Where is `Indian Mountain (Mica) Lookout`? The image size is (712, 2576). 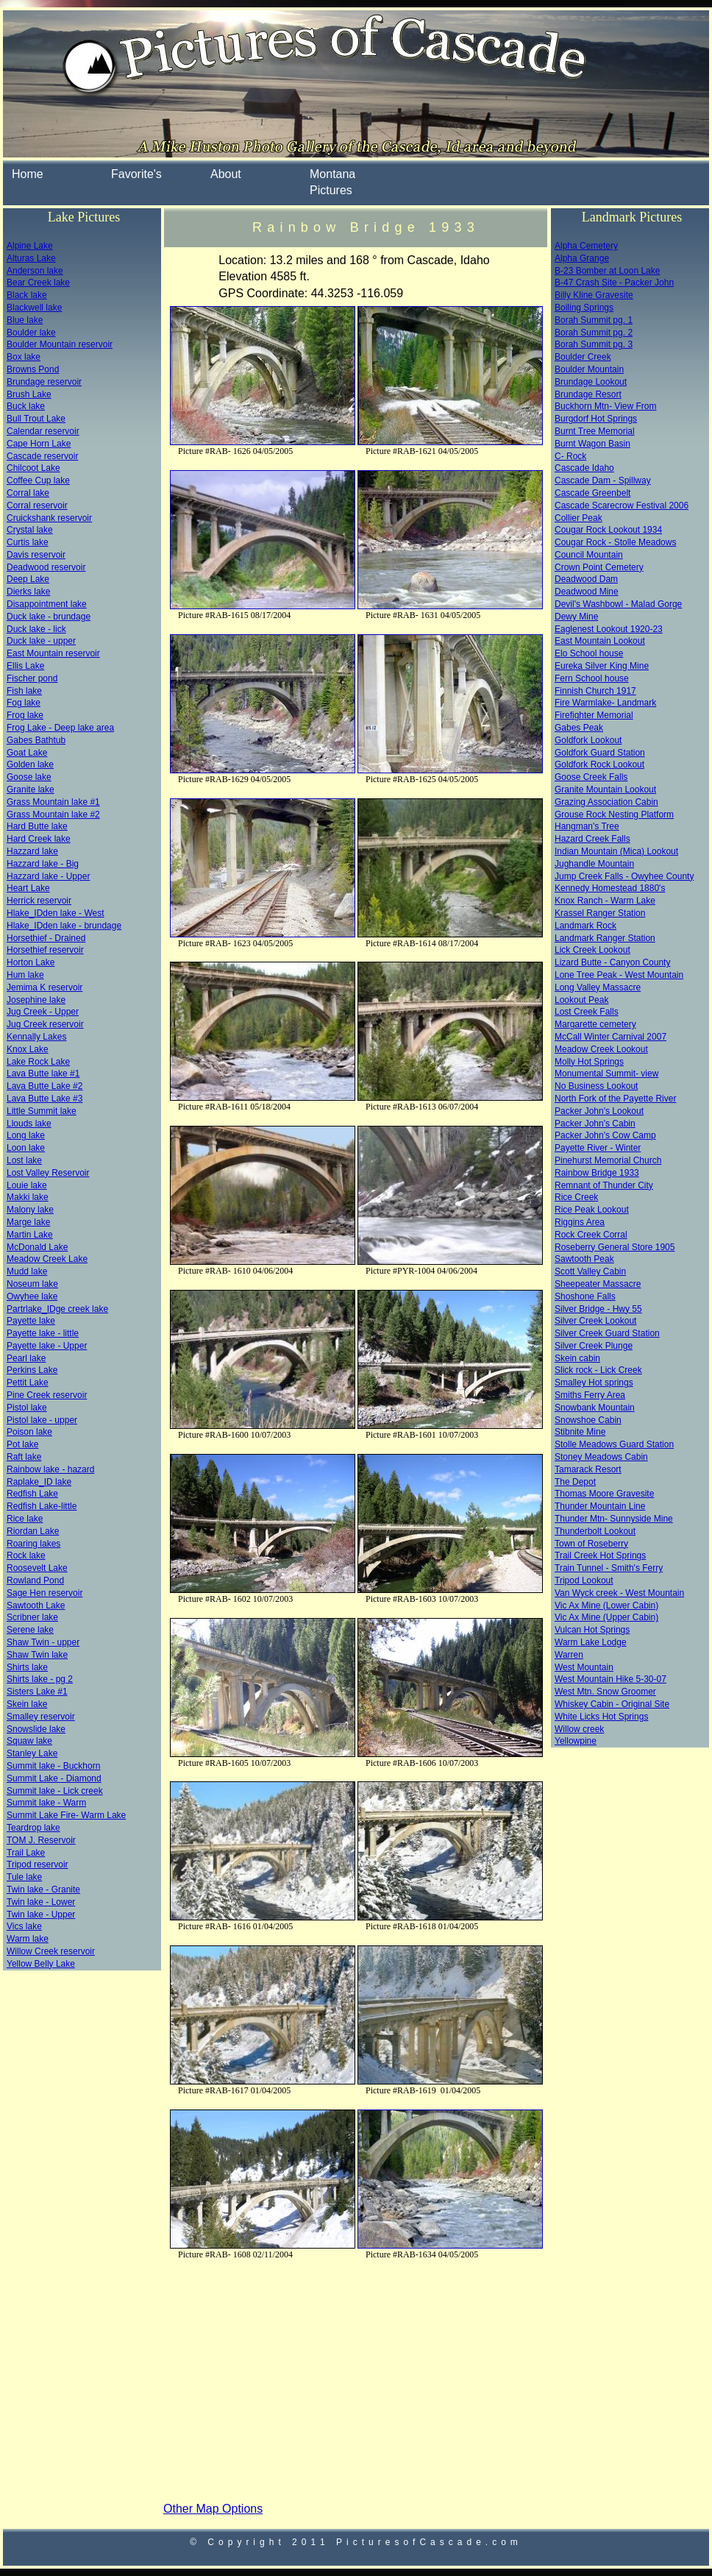
Indian Mountain (Mica) Lookout is located at coordinates (616, 851).